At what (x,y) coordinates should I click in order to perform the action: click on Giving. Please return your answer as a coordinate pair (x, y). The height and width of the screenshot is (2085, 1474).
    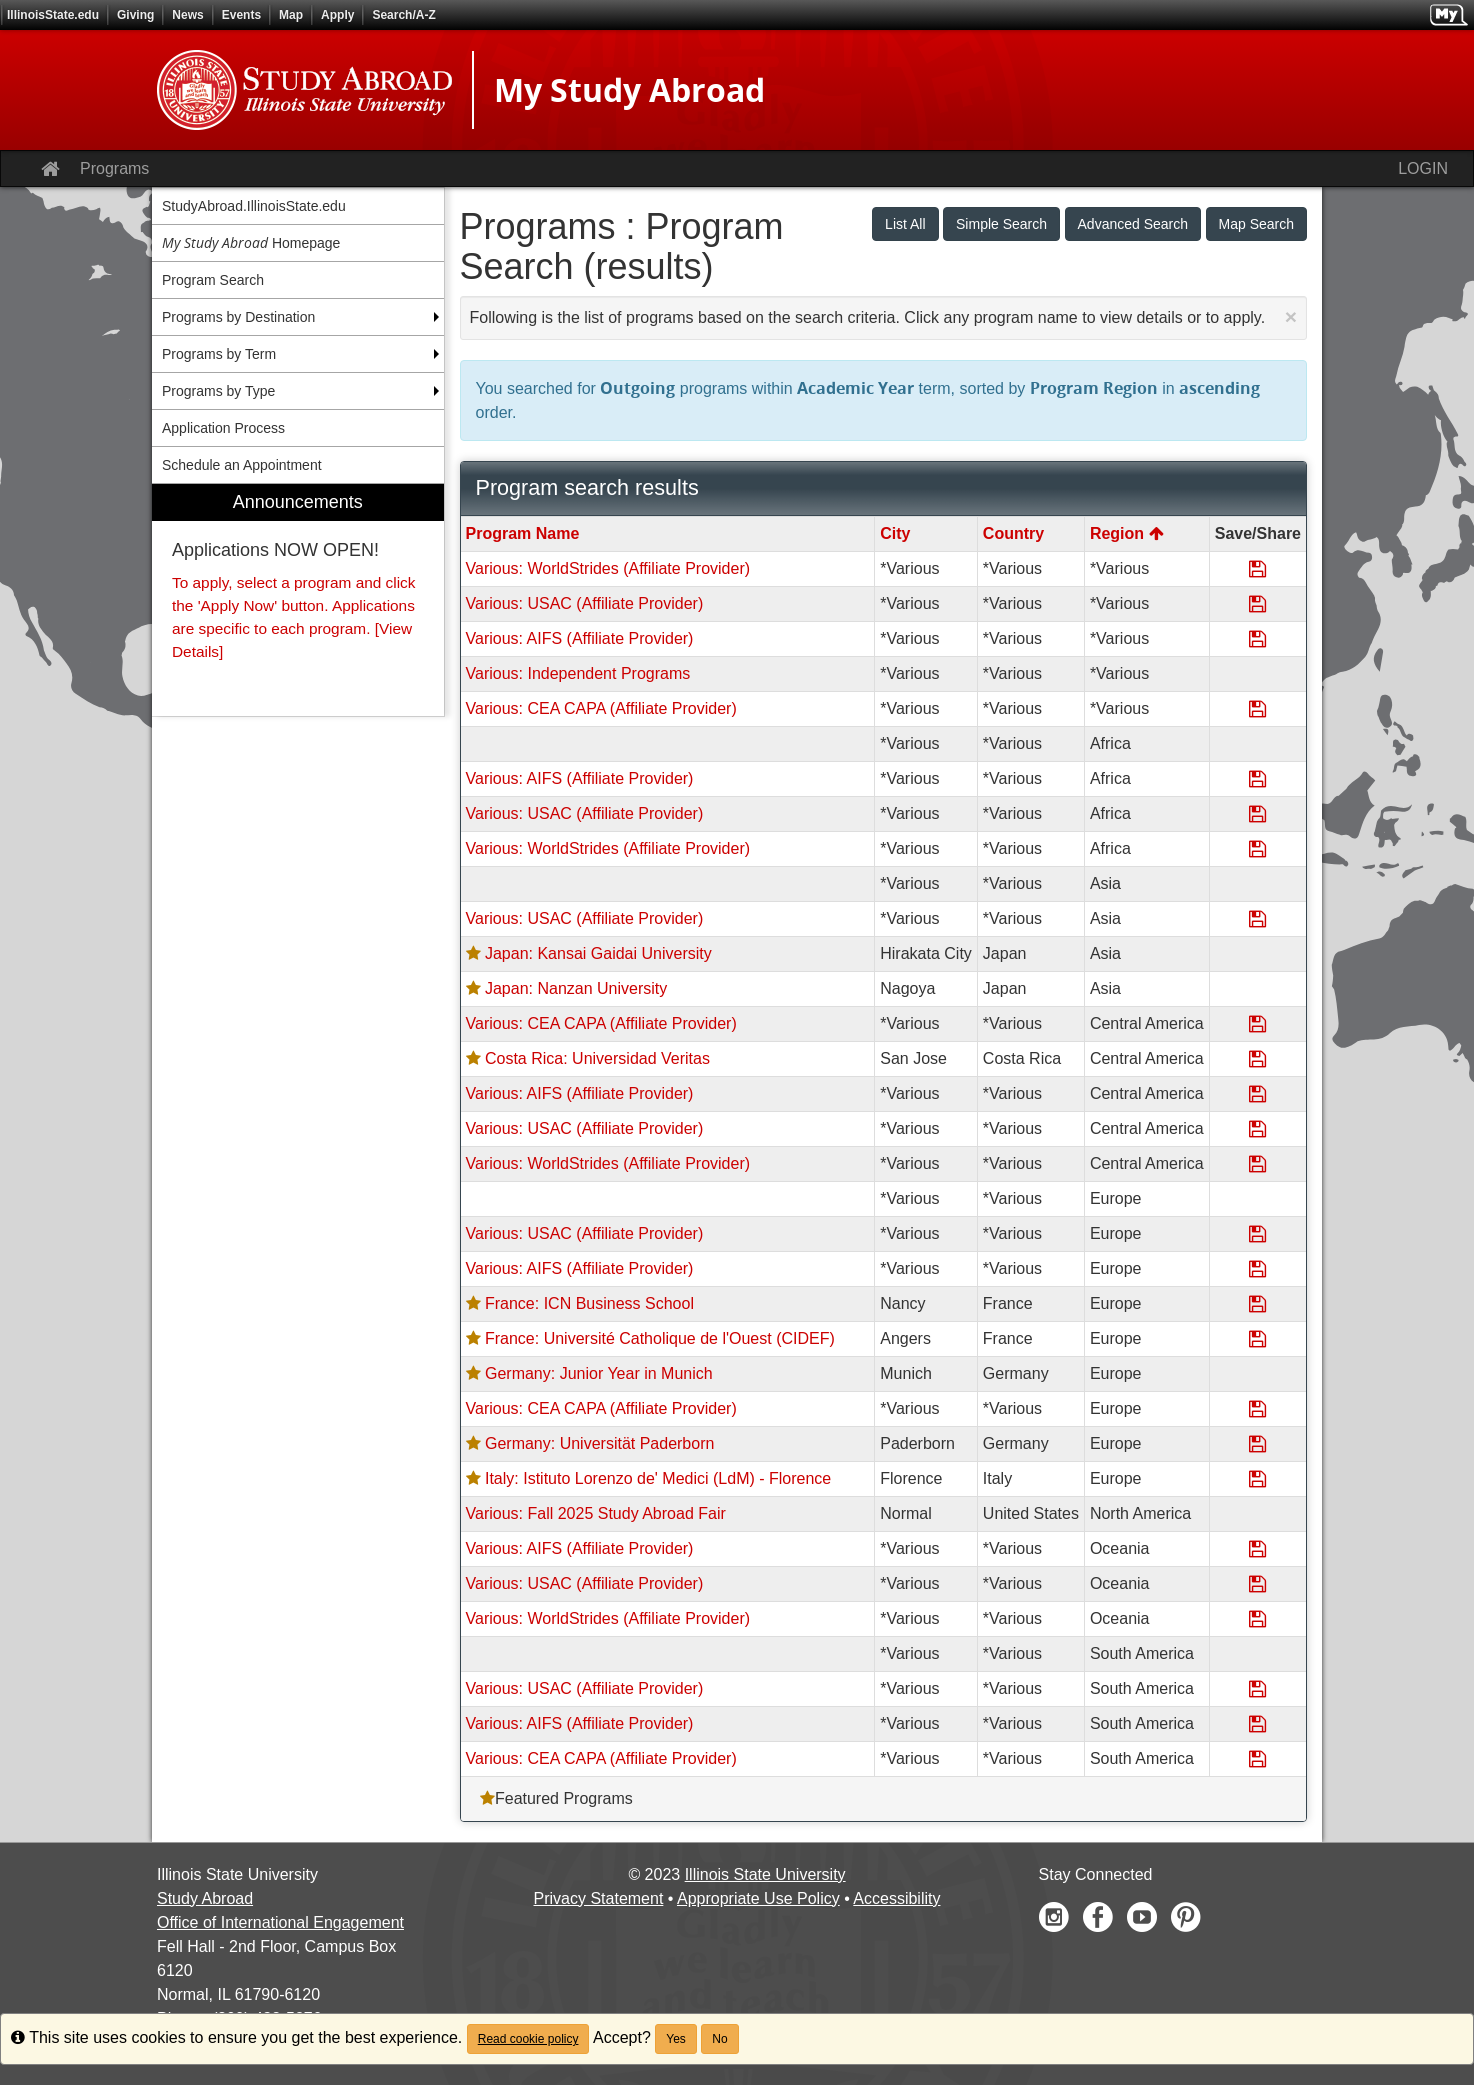
    Looking at the image, I should click on (135, 15).